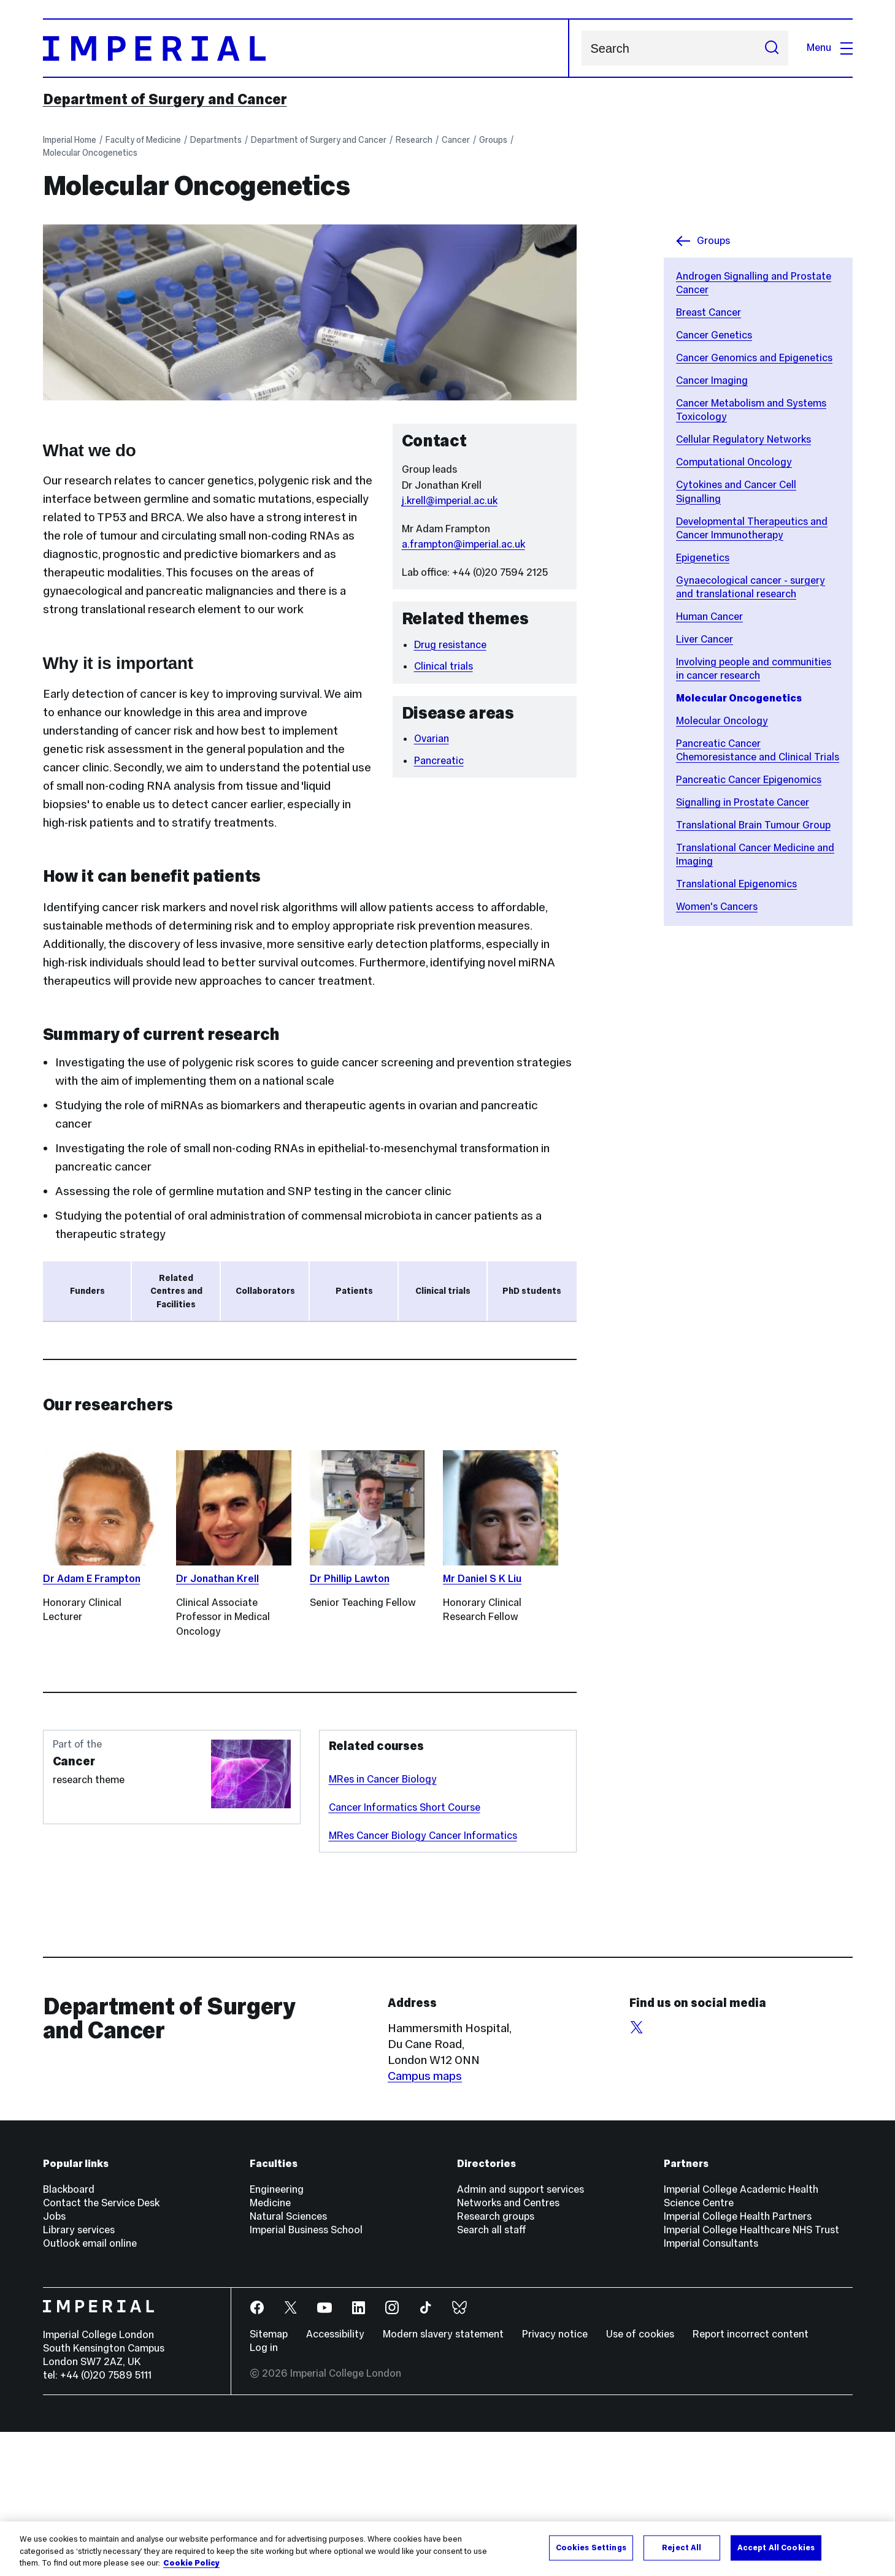 The height and width of the screenshot is (2576, 895). Describe the element at coordinates (751, 2478) in the screenshot. I see `Report incorrect content` at that location.